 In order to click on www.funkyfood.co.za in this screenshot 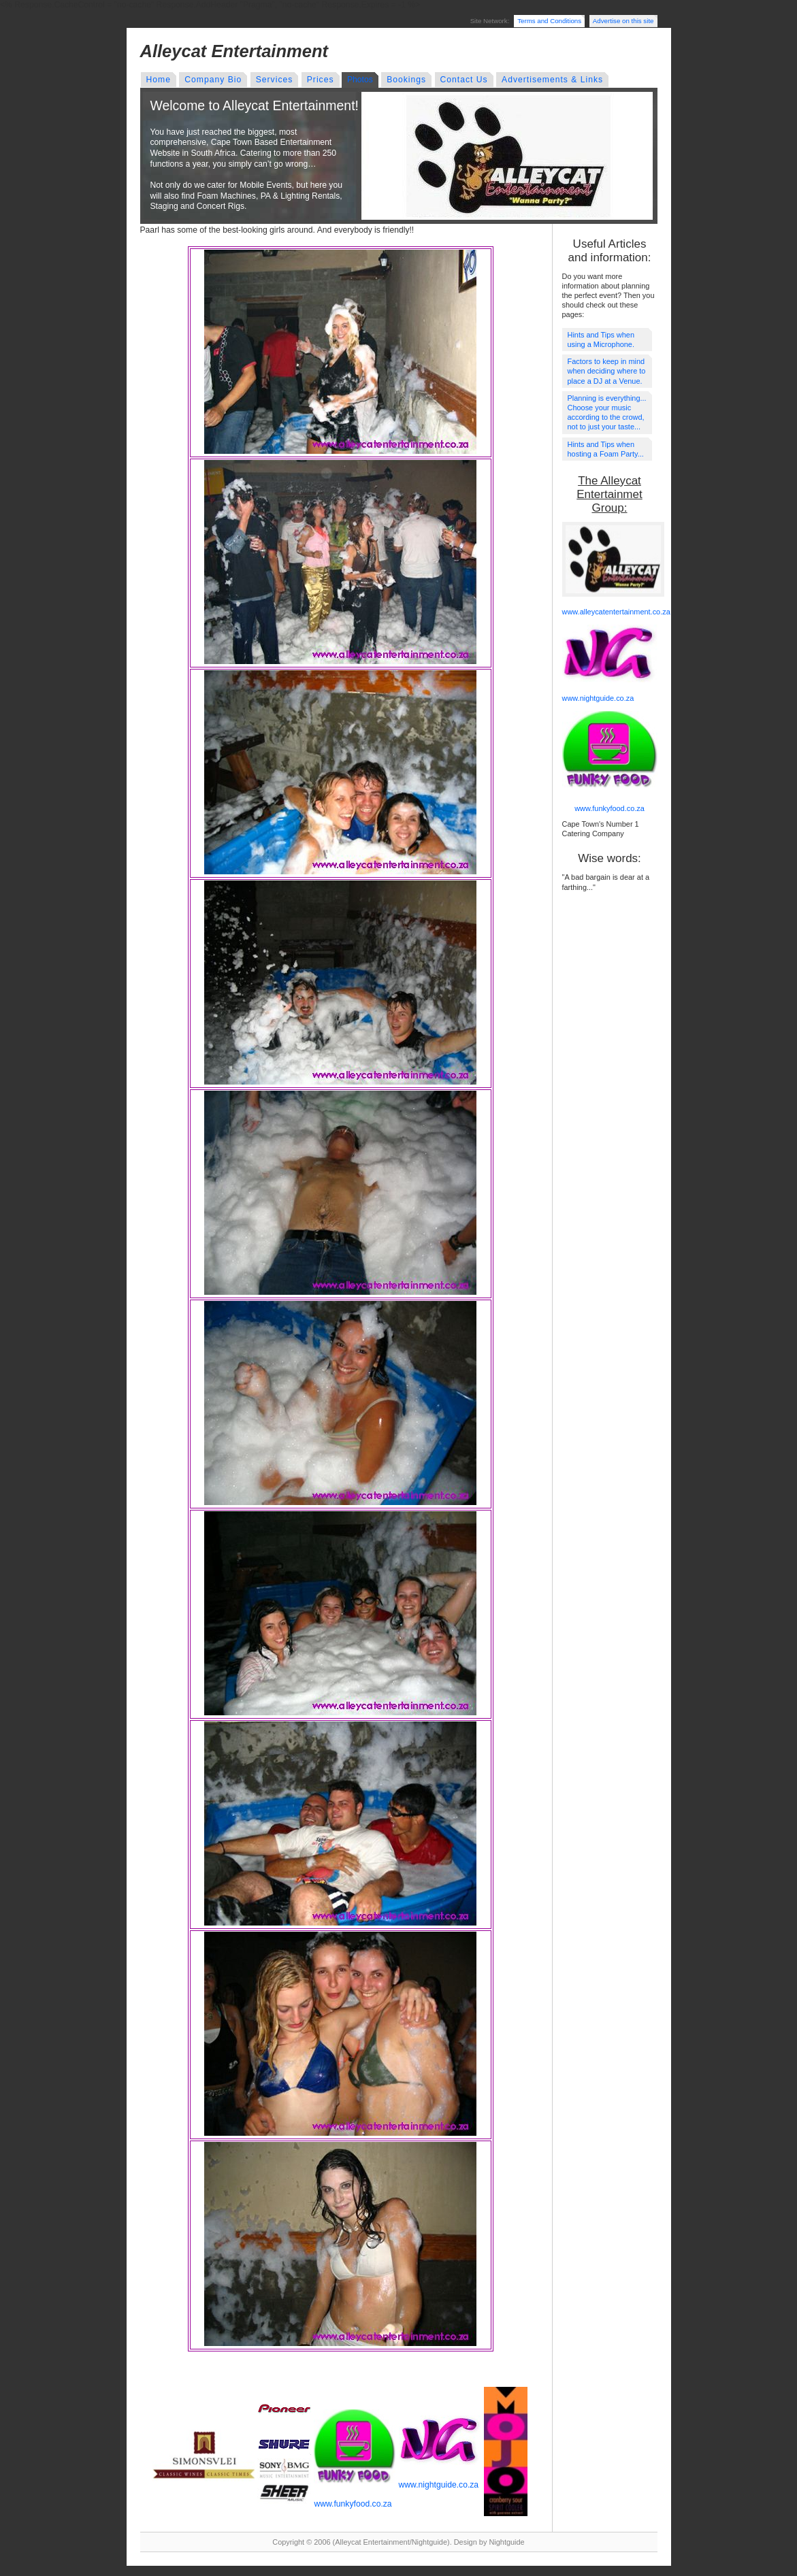, I will do `click(352, 2504)`.